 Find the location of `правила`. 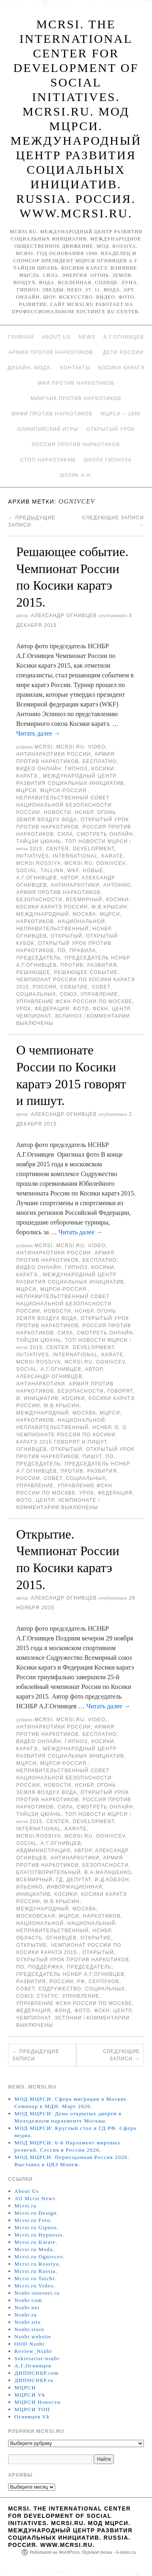

правила is located at coordinates (83, 950).